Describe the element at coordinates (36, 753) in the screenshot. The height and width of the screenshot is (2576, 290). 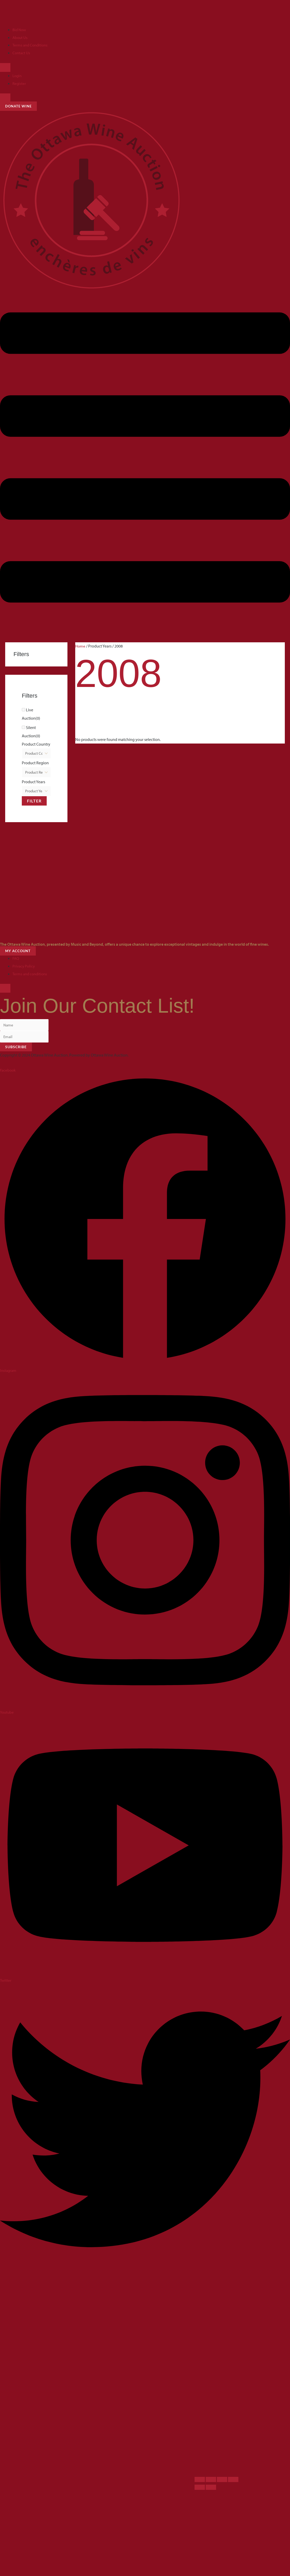
I see `[Product Country]` at that location.